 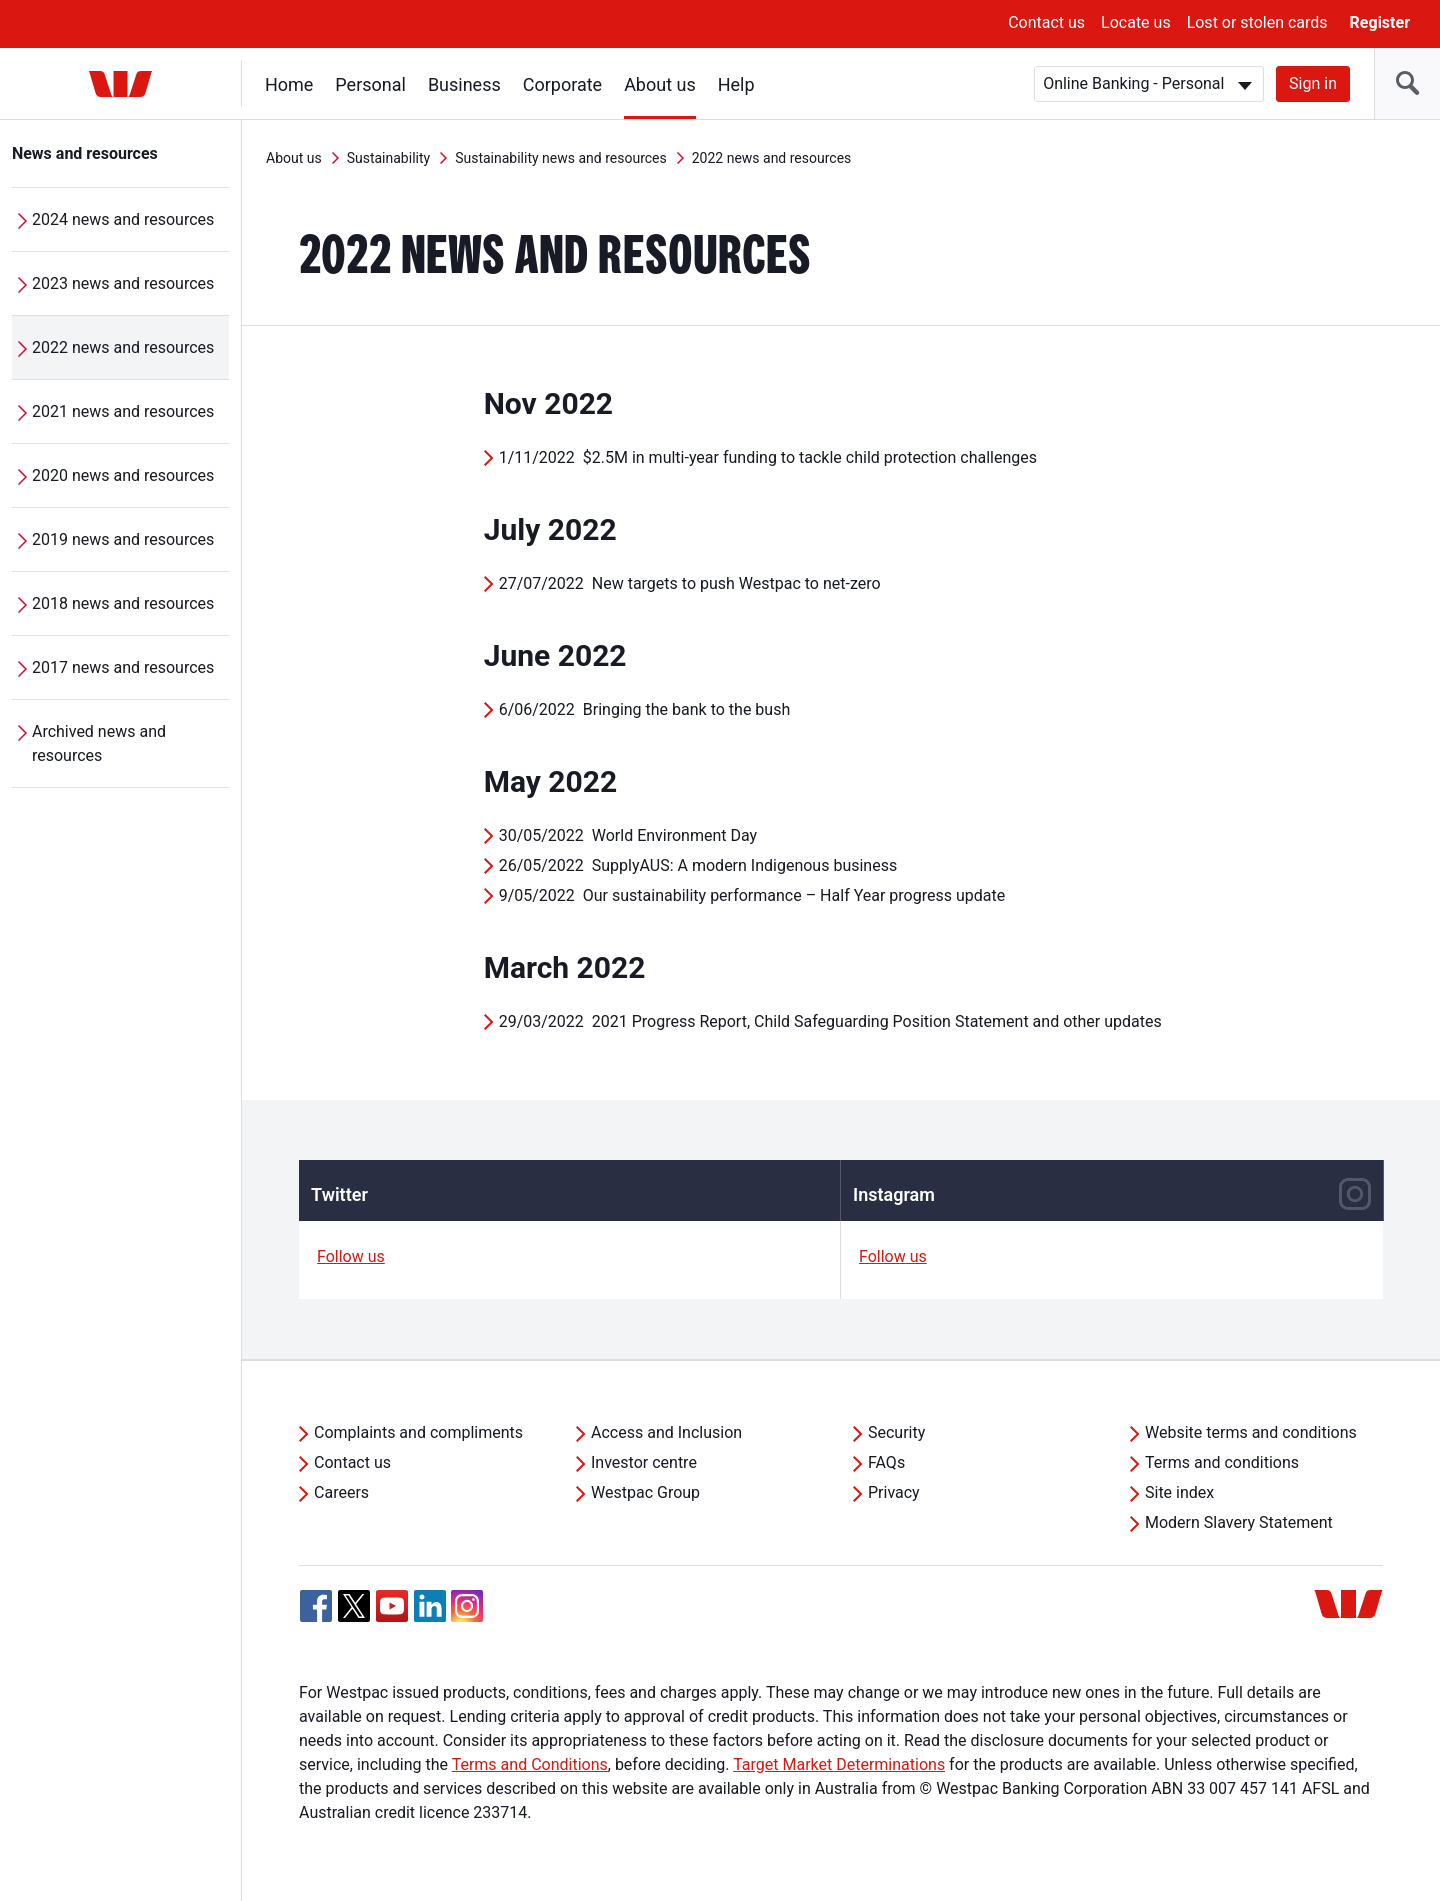 What do you see at coordinates (660, 84) in the screenshot?
I see `About us` at bounding box center [660, 84].